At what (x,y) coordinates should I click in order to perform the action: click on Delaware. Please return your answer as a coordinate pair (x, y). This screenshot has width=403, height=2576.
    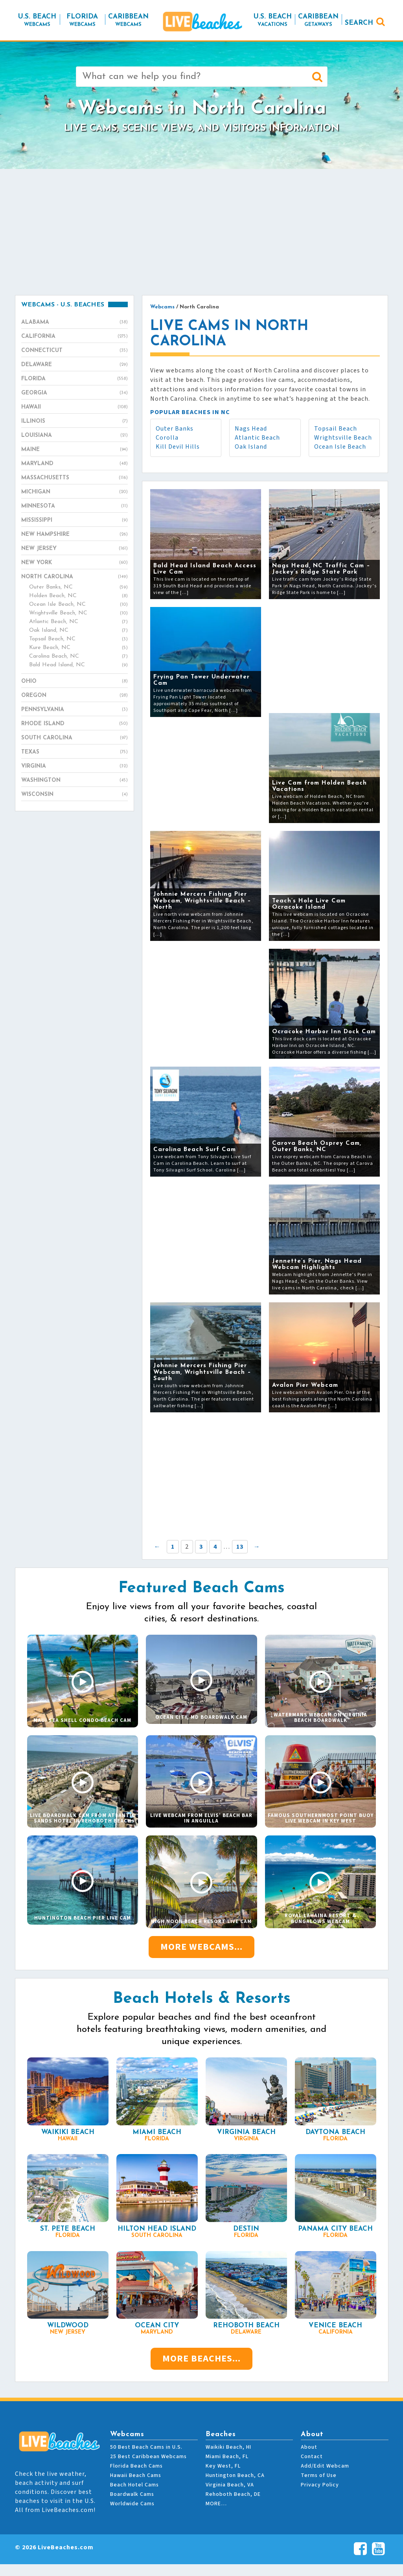
    Looking at the image, I should click on (74, 365).